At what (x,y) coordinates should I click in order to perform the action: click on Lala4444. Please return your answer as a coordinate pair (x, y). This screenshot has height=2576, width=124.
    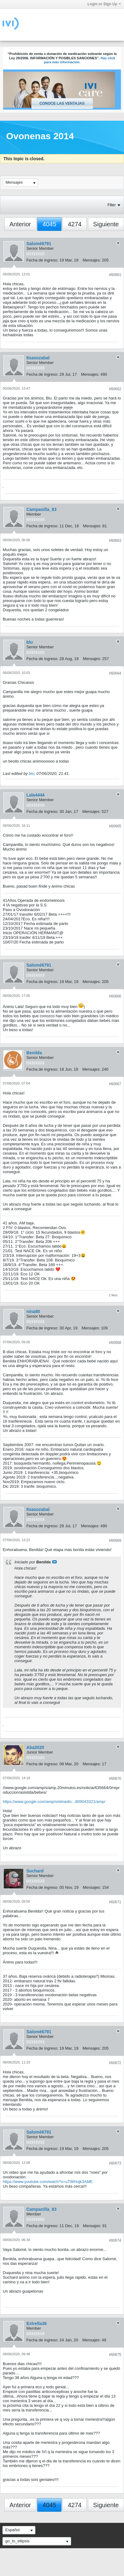
    Looking at the image, I should click on (35, 794).